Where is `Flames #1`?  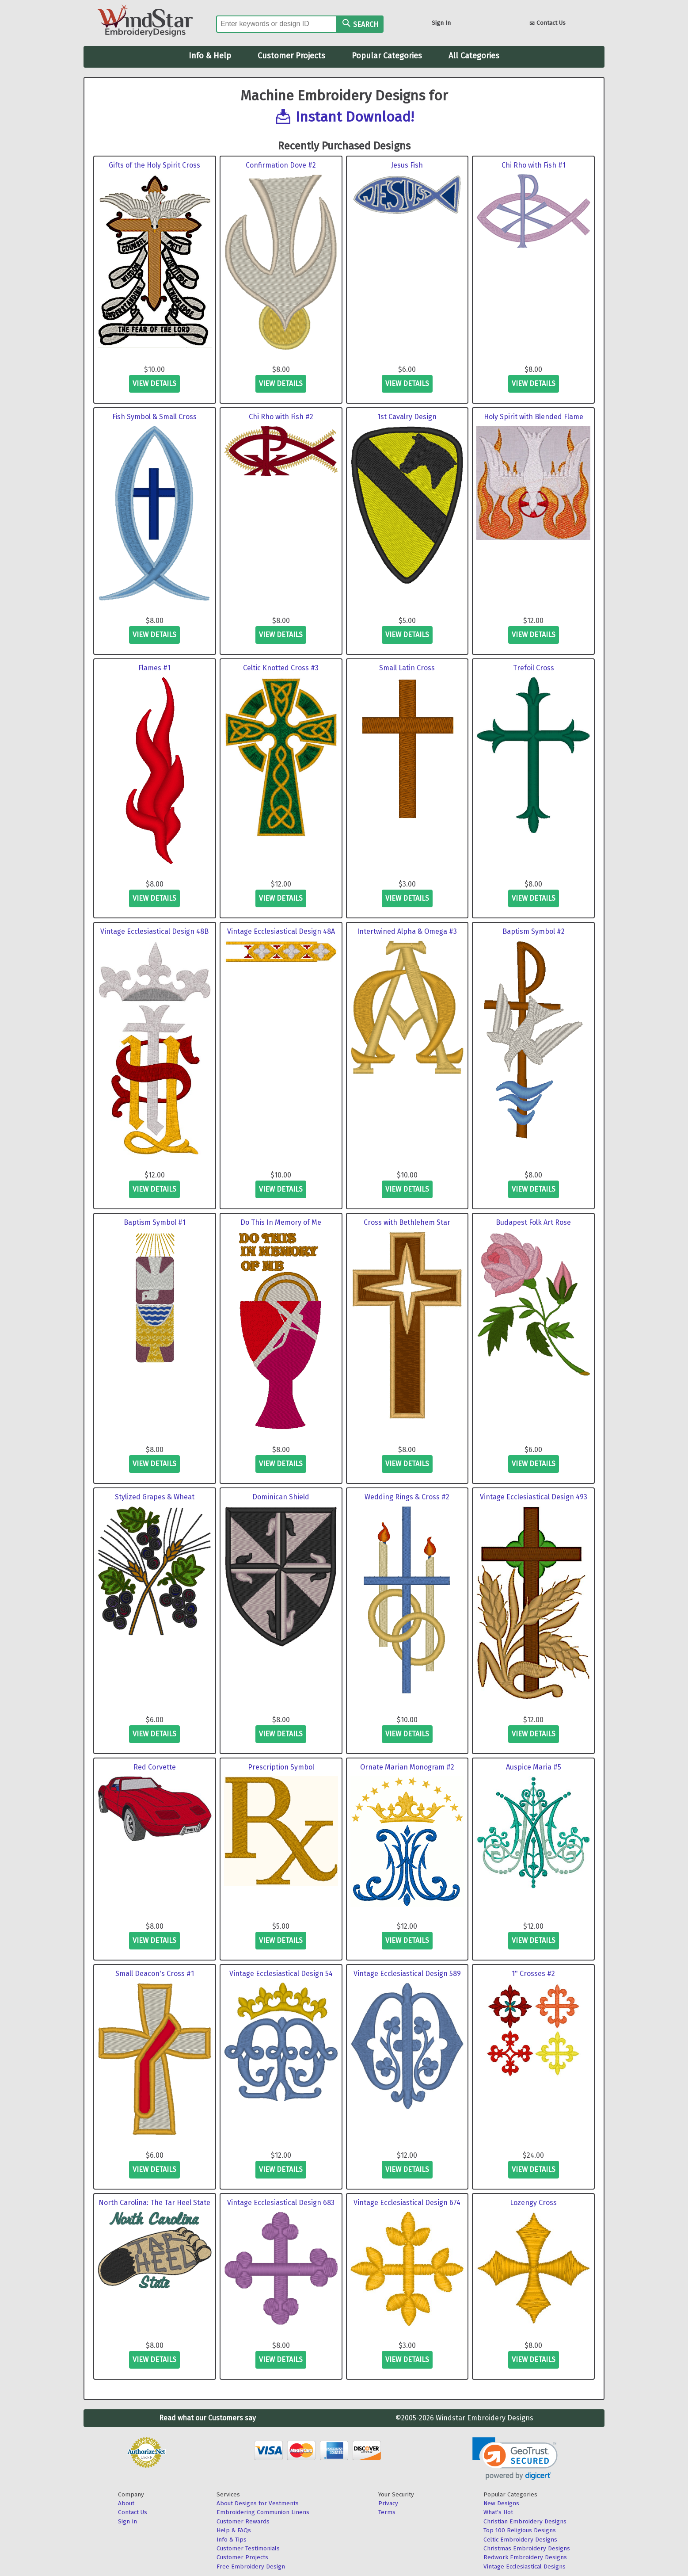
Flames #1 is located at coordinates (154, 668).